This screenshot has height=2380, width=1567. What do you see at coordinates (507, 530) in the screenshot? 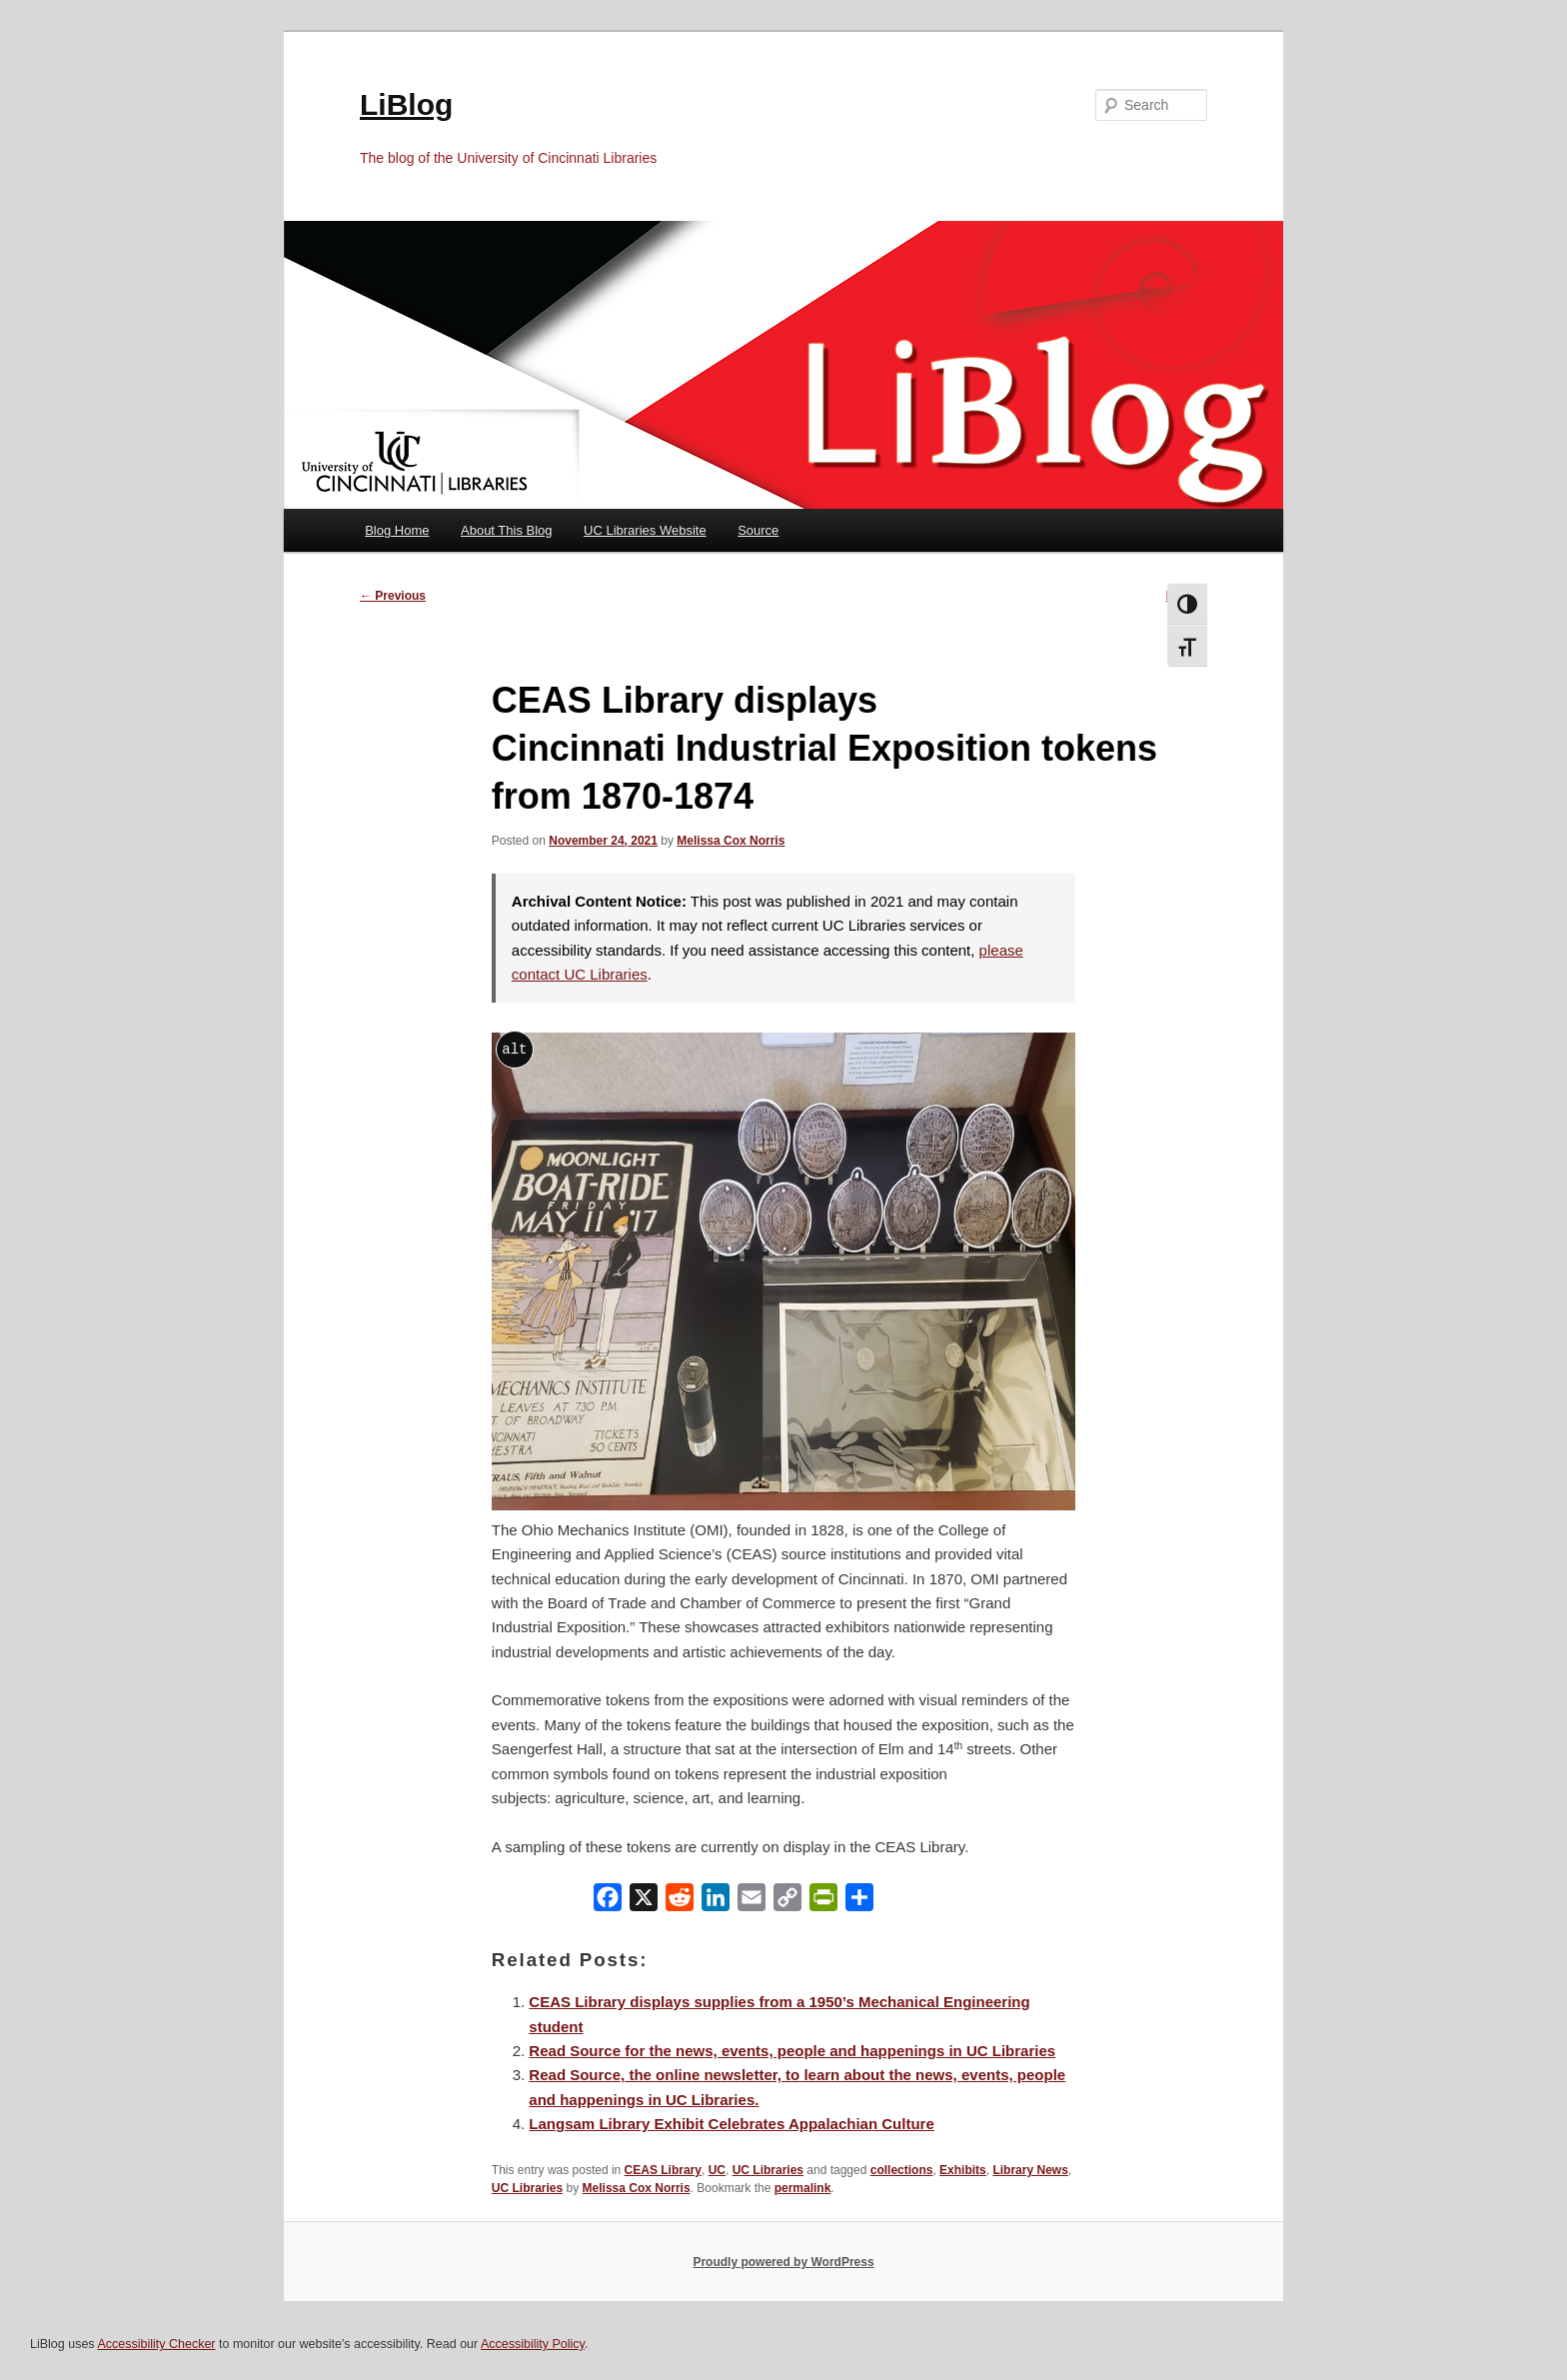
I see `About This Blog` at bounding box center [507, 530].